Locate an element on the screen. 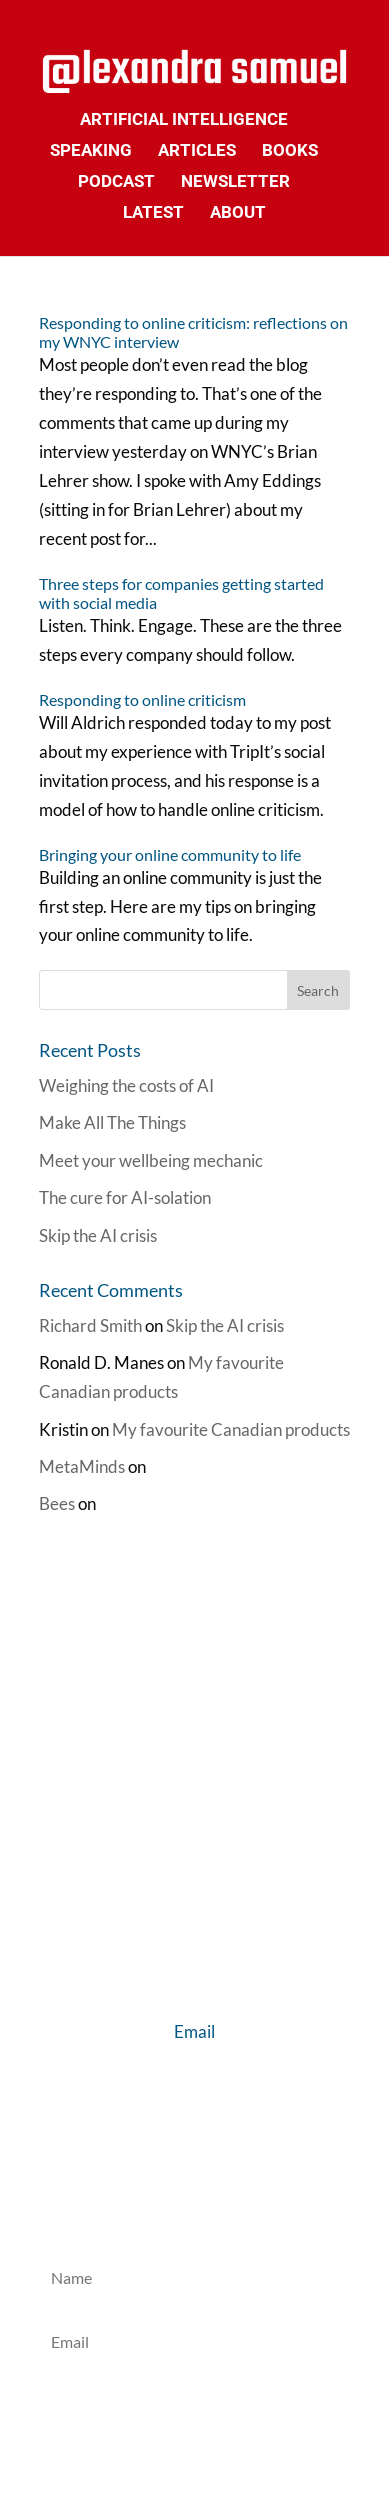 This screenshot has height=2512, width=389. Make All The Things is located at coordinates (112, 1122).